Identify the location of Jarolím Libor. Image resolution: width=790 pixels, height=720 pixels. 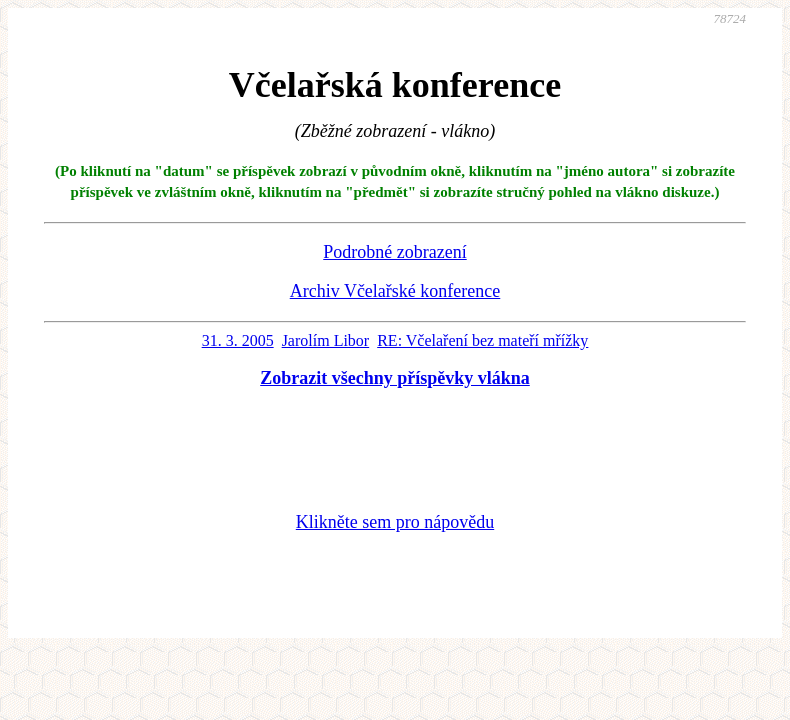
(326, 340).